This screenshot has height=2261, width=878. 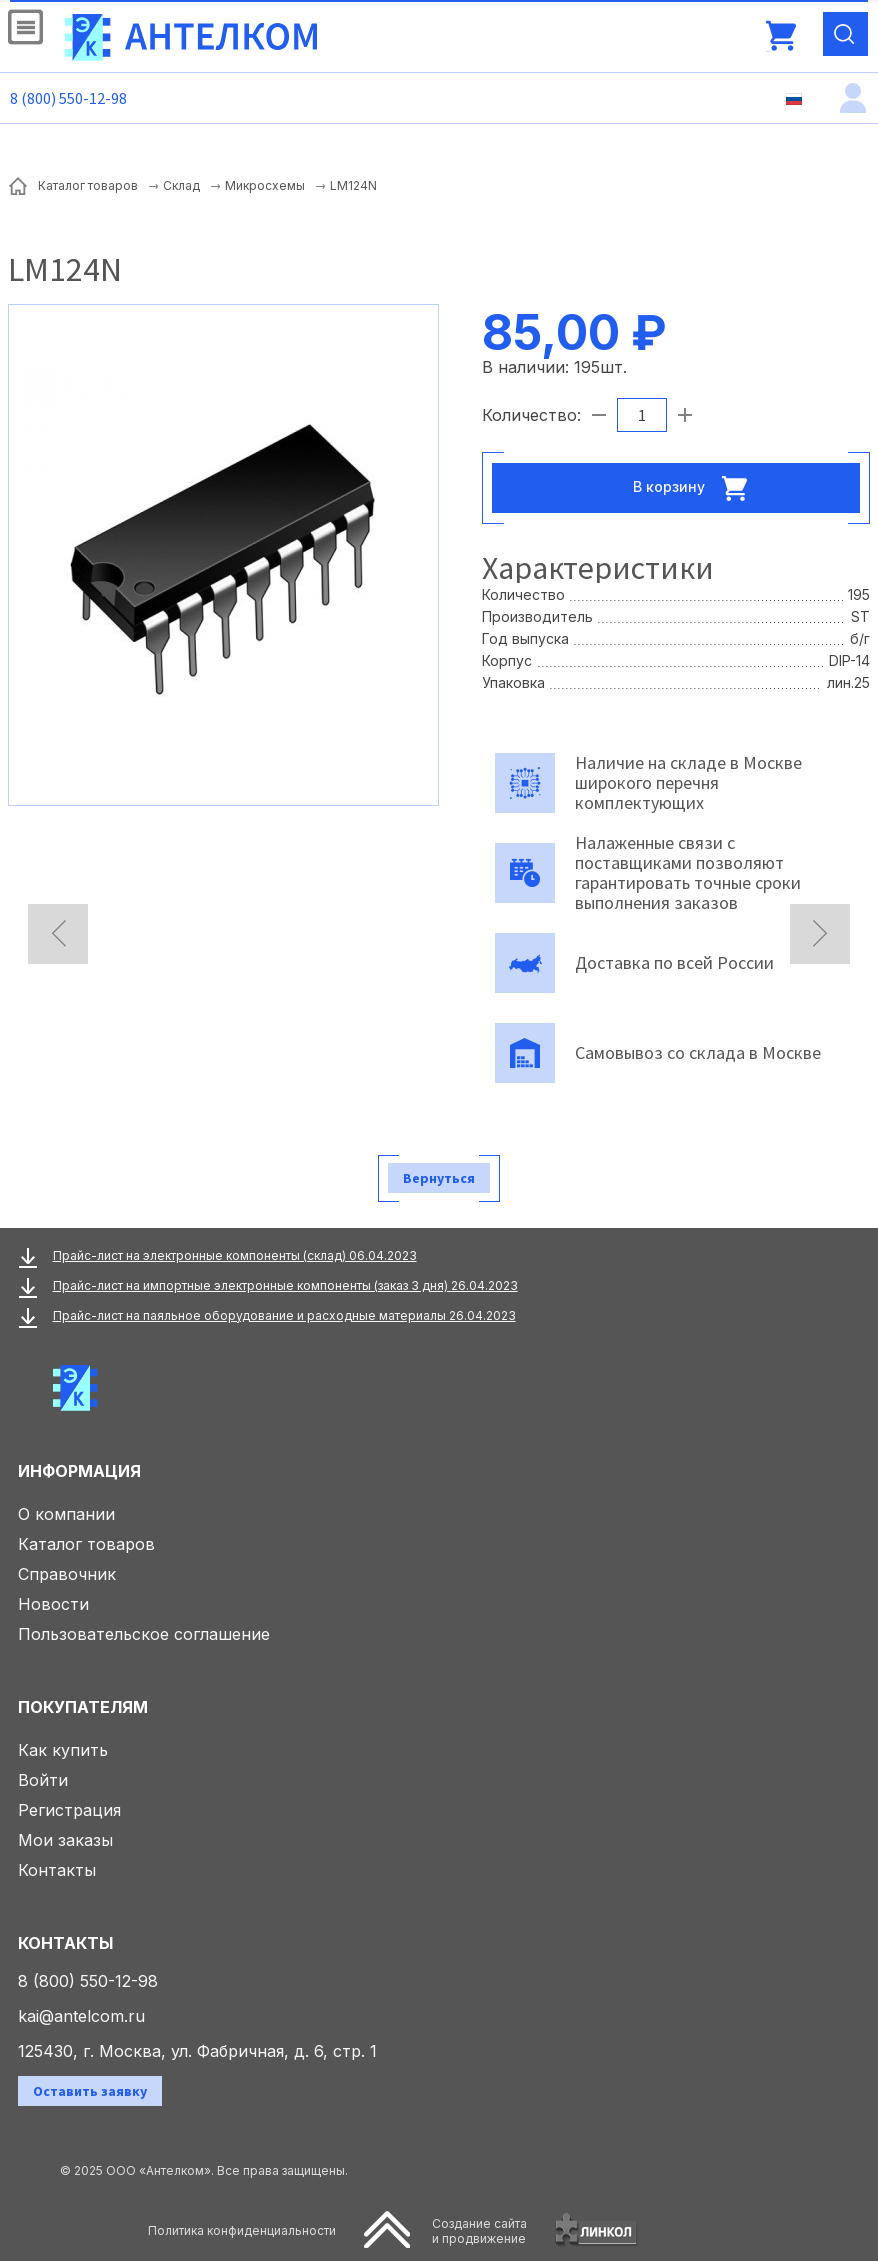 What do you see at coordinates (285, 1285) in the screenshot?
I see `Прайс-лист на импортные электронные компоненты (заказ 3 дня) 26.04.2023` at bounding box center [285, 1285].